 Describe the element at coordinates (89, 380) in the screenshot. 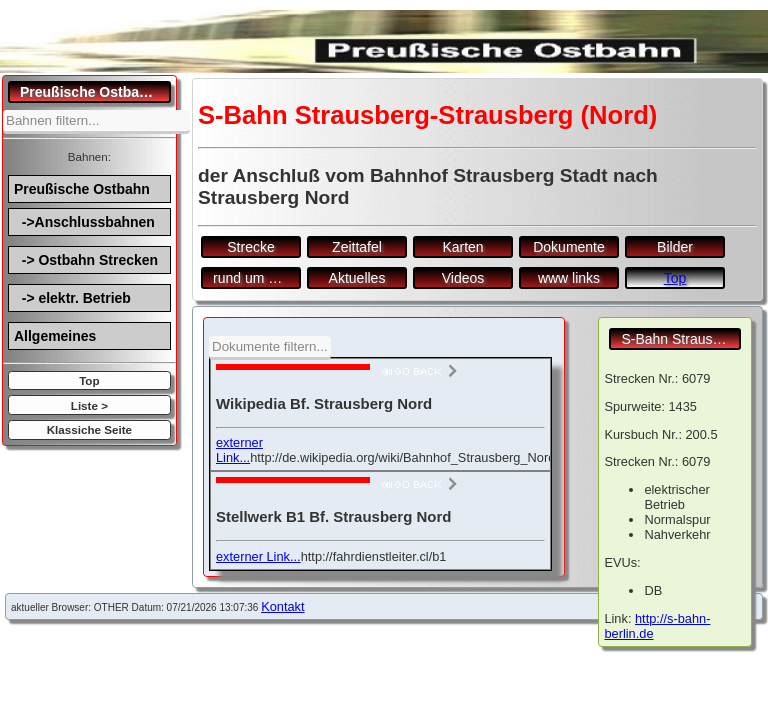

I see `Top` at that location.